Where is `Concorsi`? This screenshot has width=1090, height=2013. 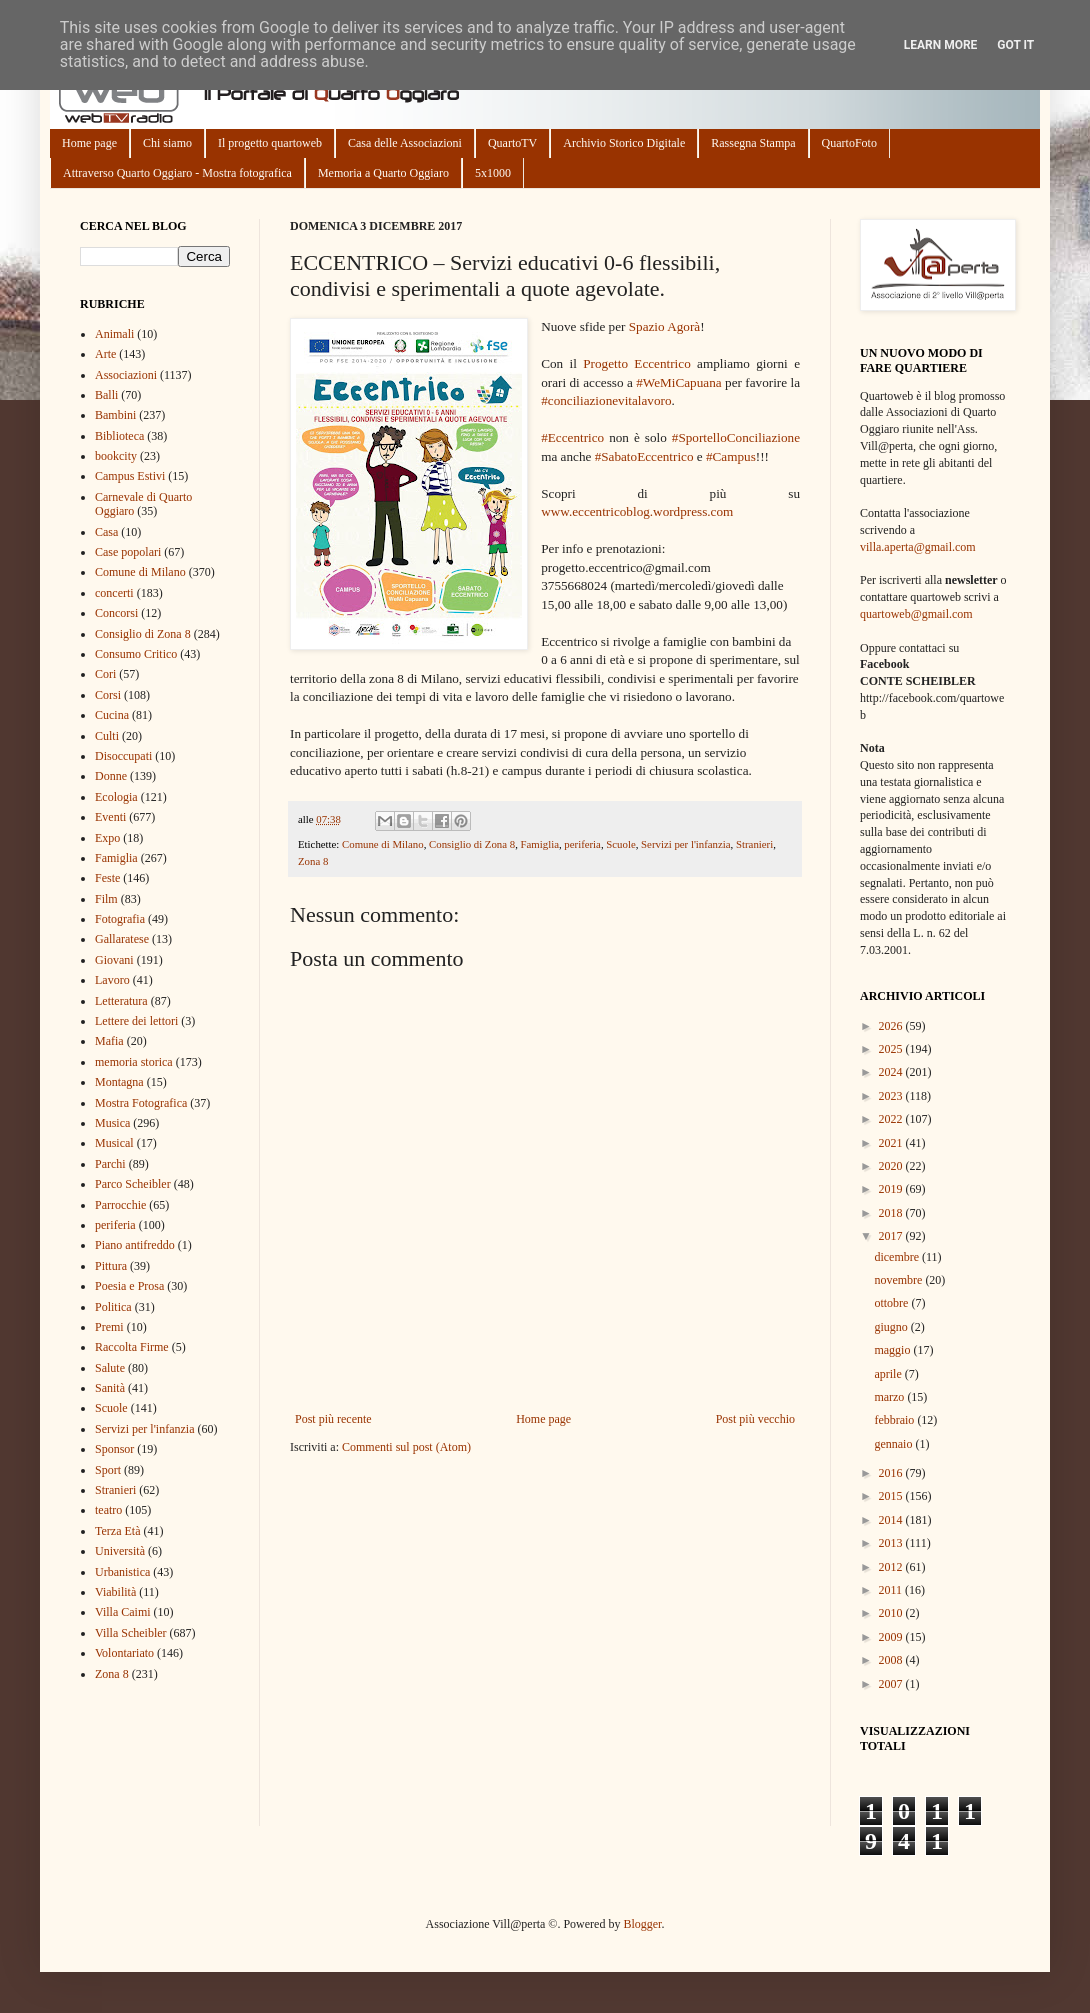 Concorsi is located at coordinates (116, 613).